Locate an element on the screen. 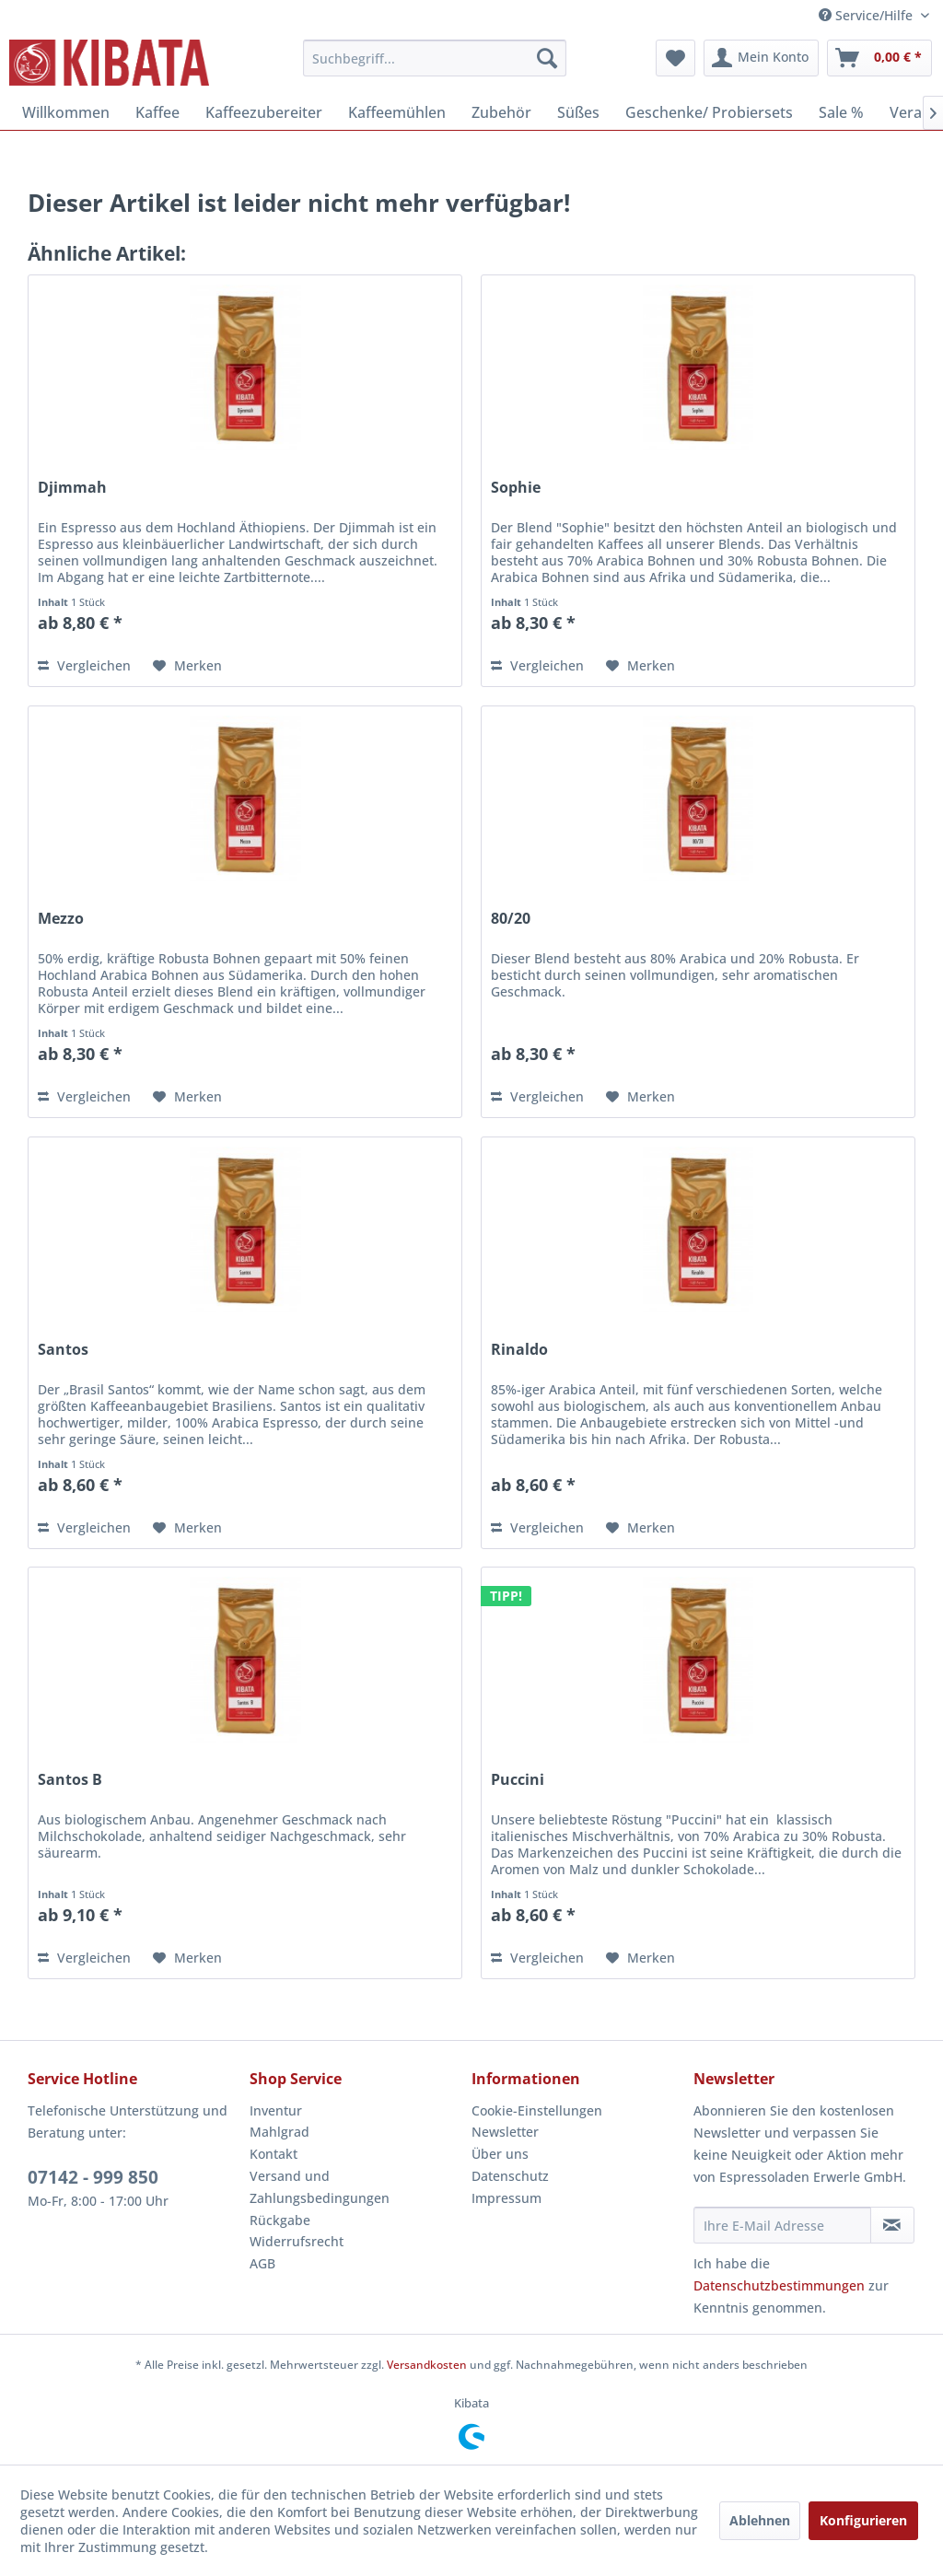  Mezzo is located at coordinates (61, 918).